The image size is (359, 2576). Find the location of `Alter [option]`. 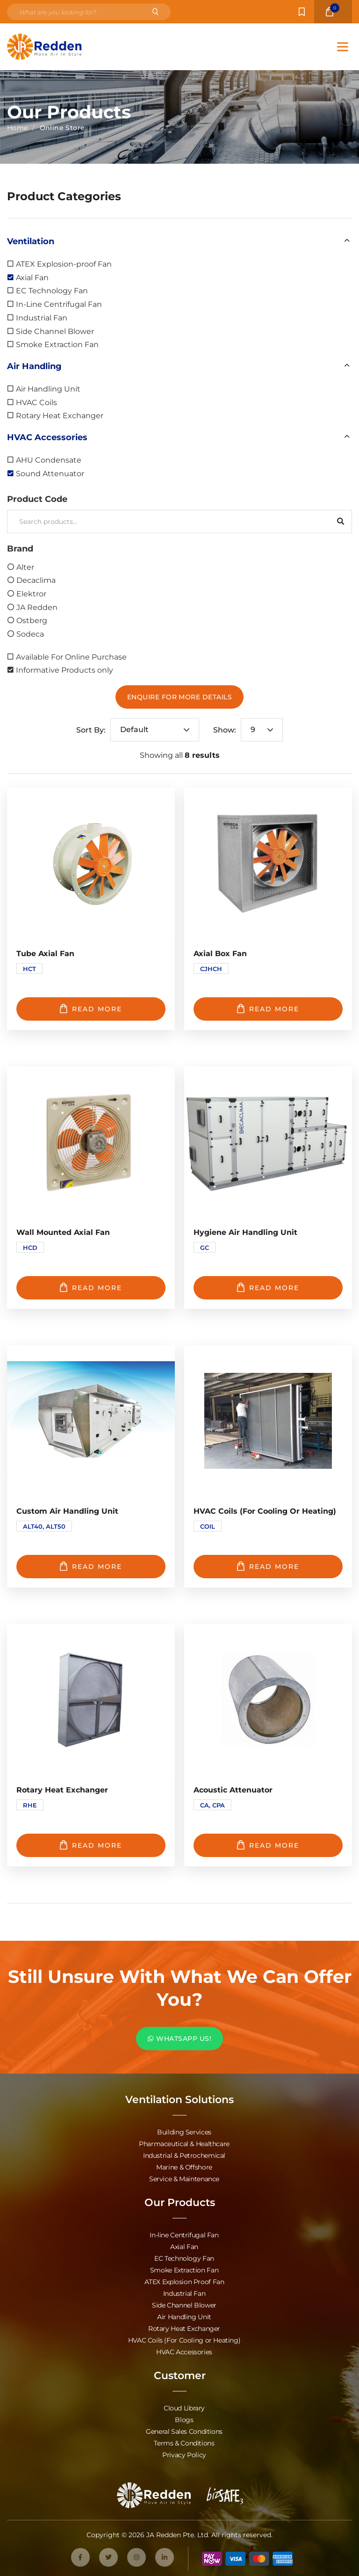

Alter [option] is located at coordinates (25, 567).